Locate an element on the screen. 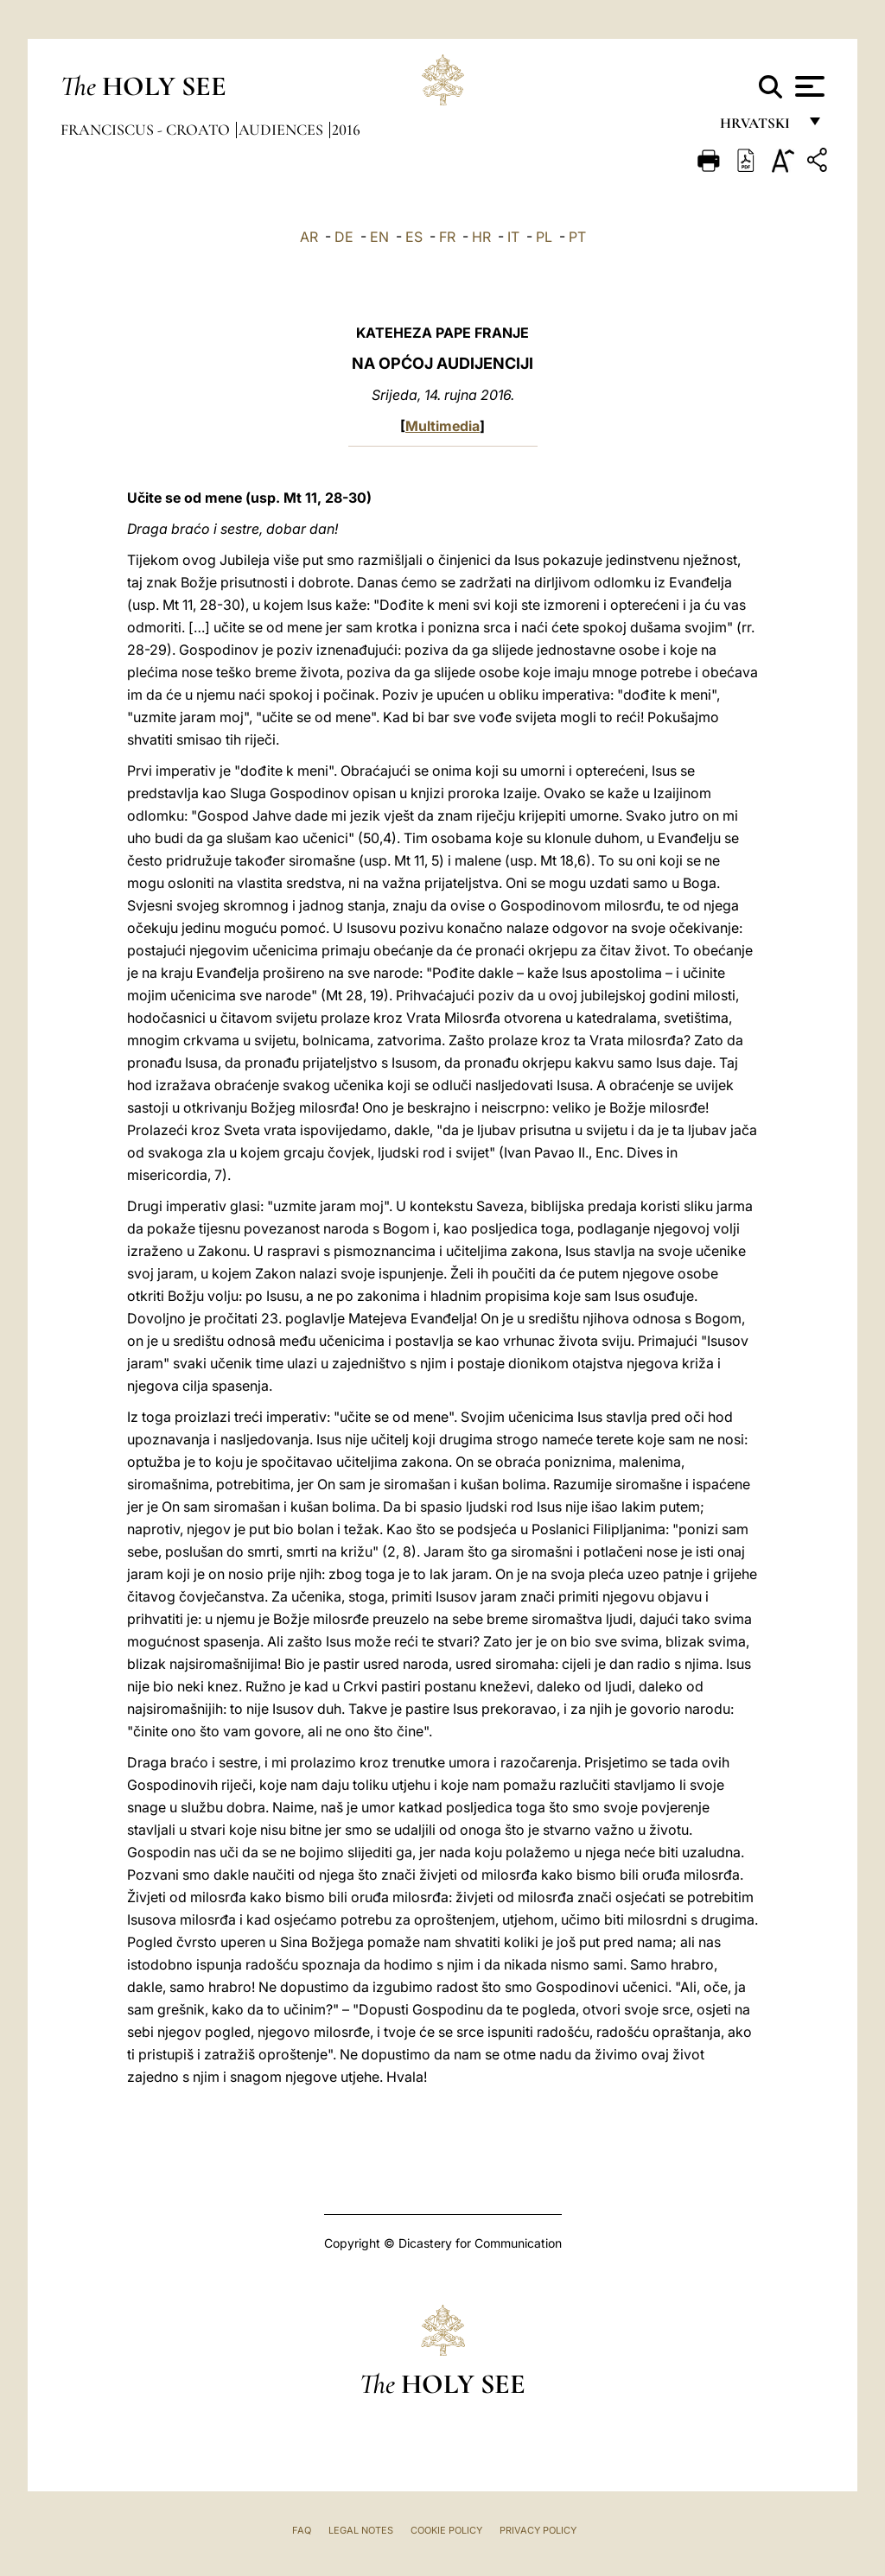 This screenshot has height=2576, width=885. Privacy Policy is located at coordinates (538, 2530).